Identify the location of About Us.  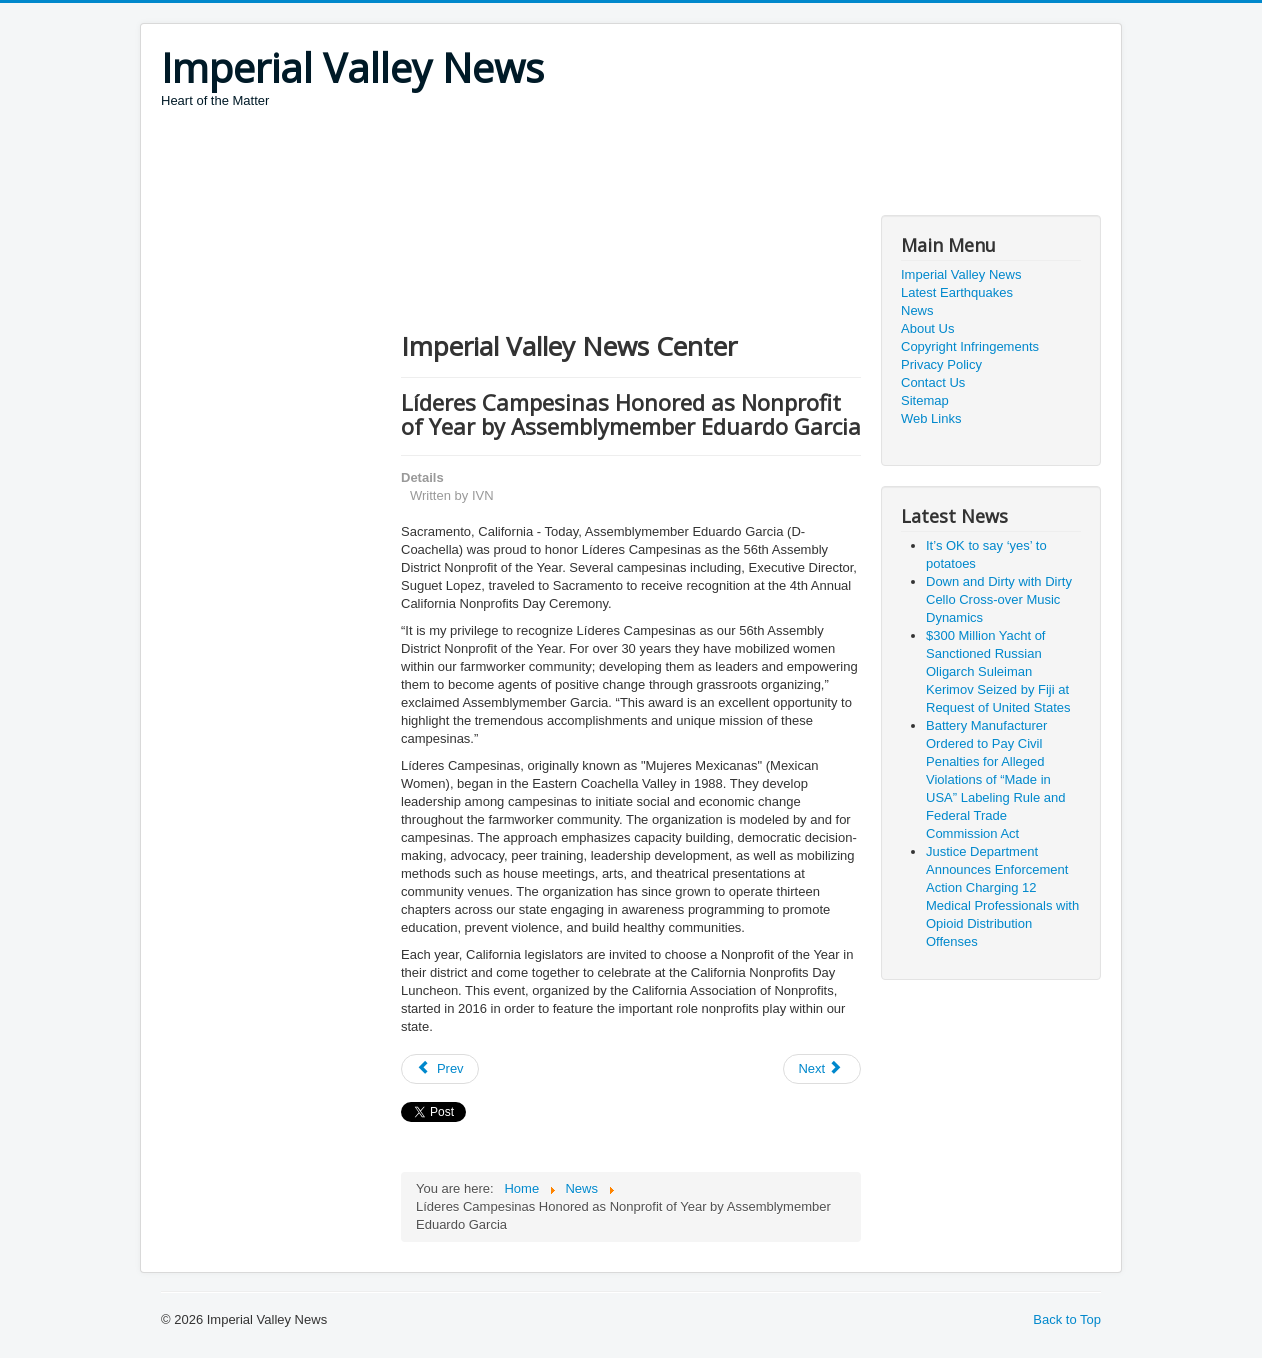
(927, 328).